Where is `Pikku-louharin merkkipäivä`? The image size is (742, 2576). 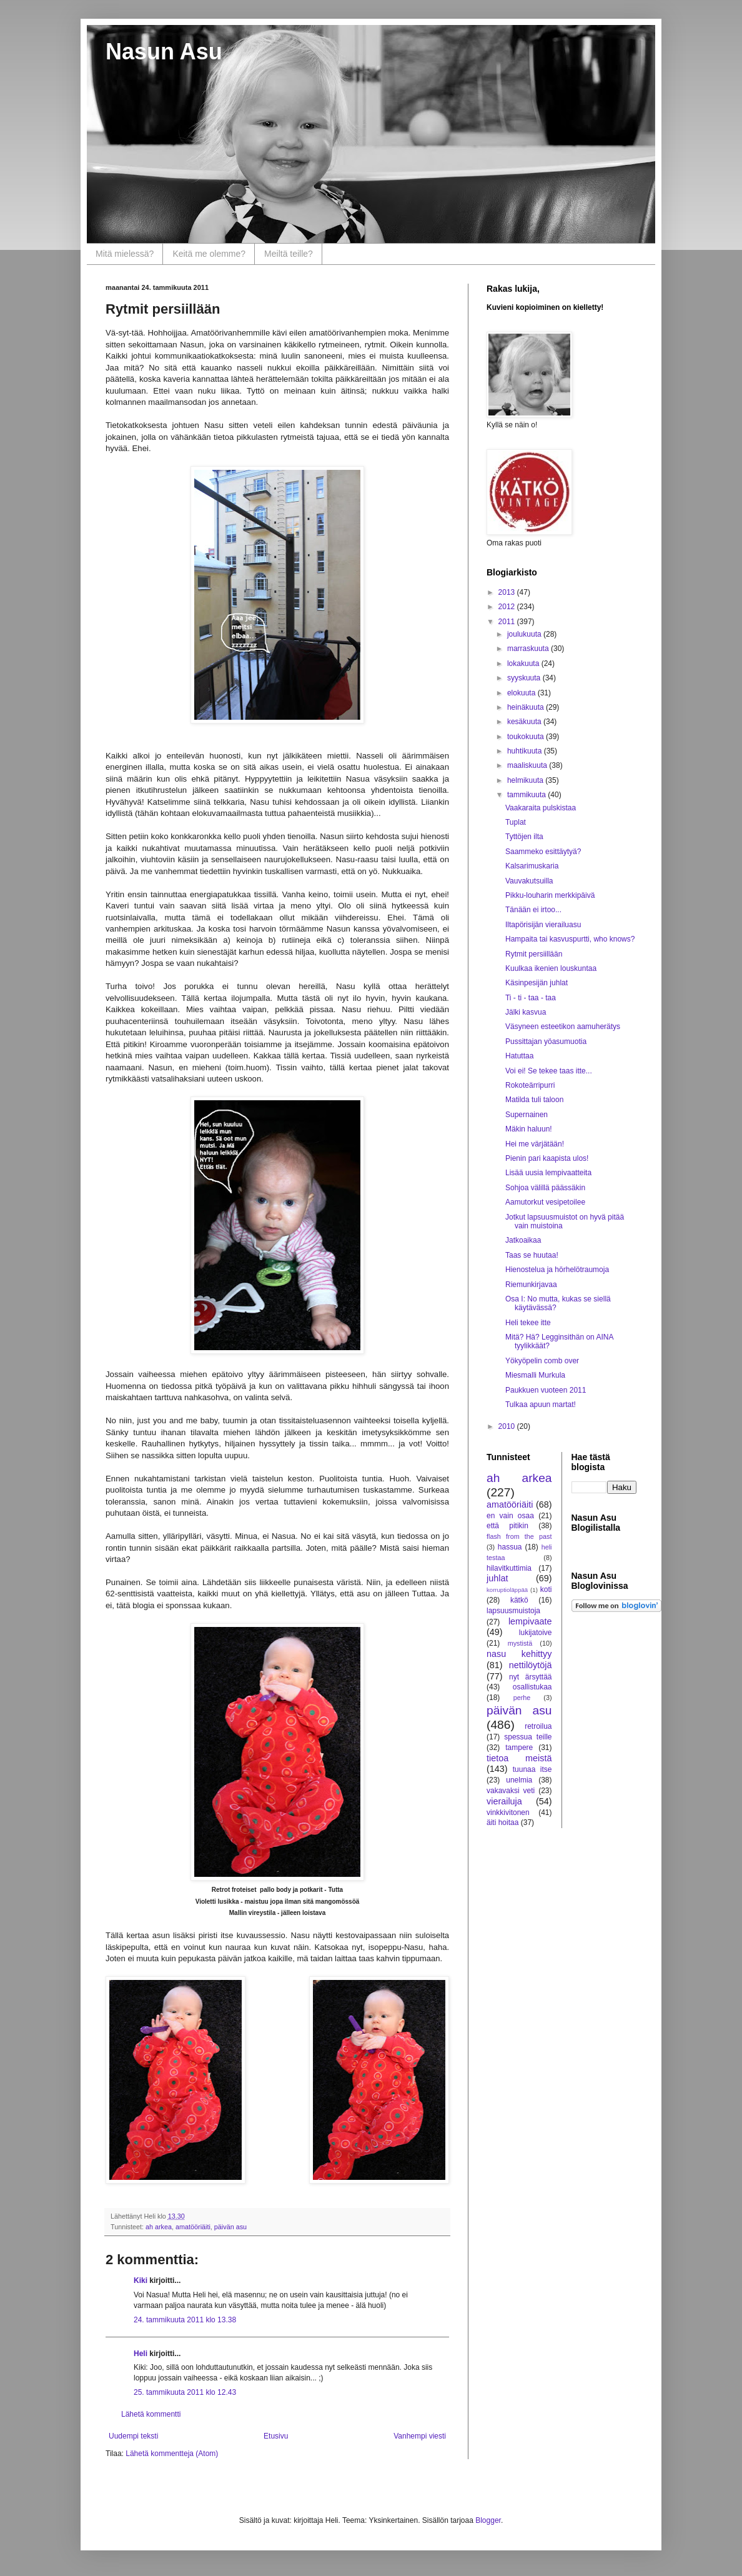 Pikku-louharin merkkipäivä is located at coordinates (550, 895).